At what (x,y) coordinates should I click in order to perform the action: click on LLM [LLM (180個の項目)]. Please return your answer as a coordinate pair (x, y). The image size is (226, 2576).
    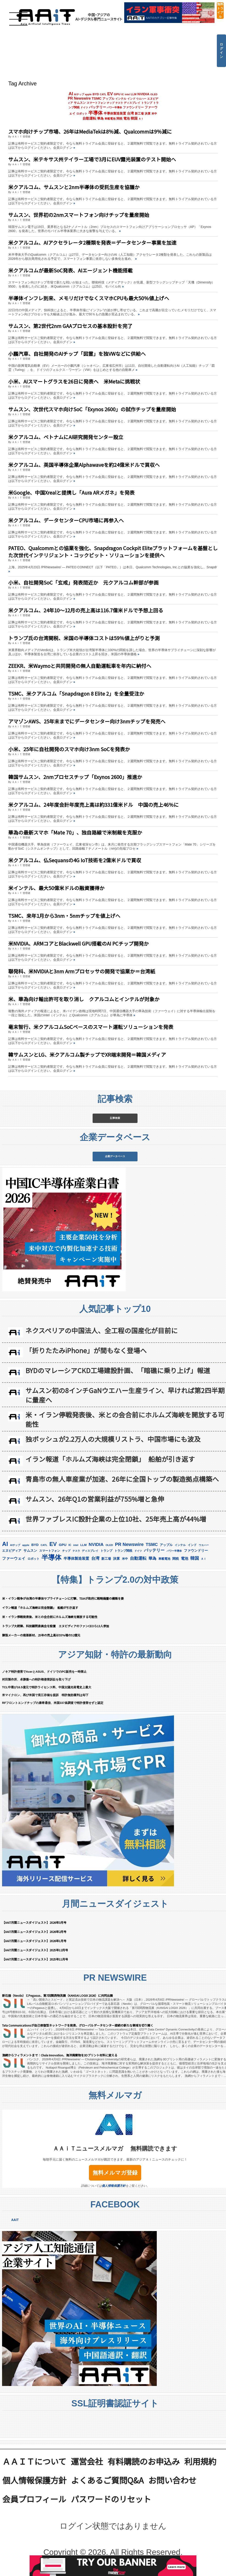
    Looking at the image, I should click on (133, 94).